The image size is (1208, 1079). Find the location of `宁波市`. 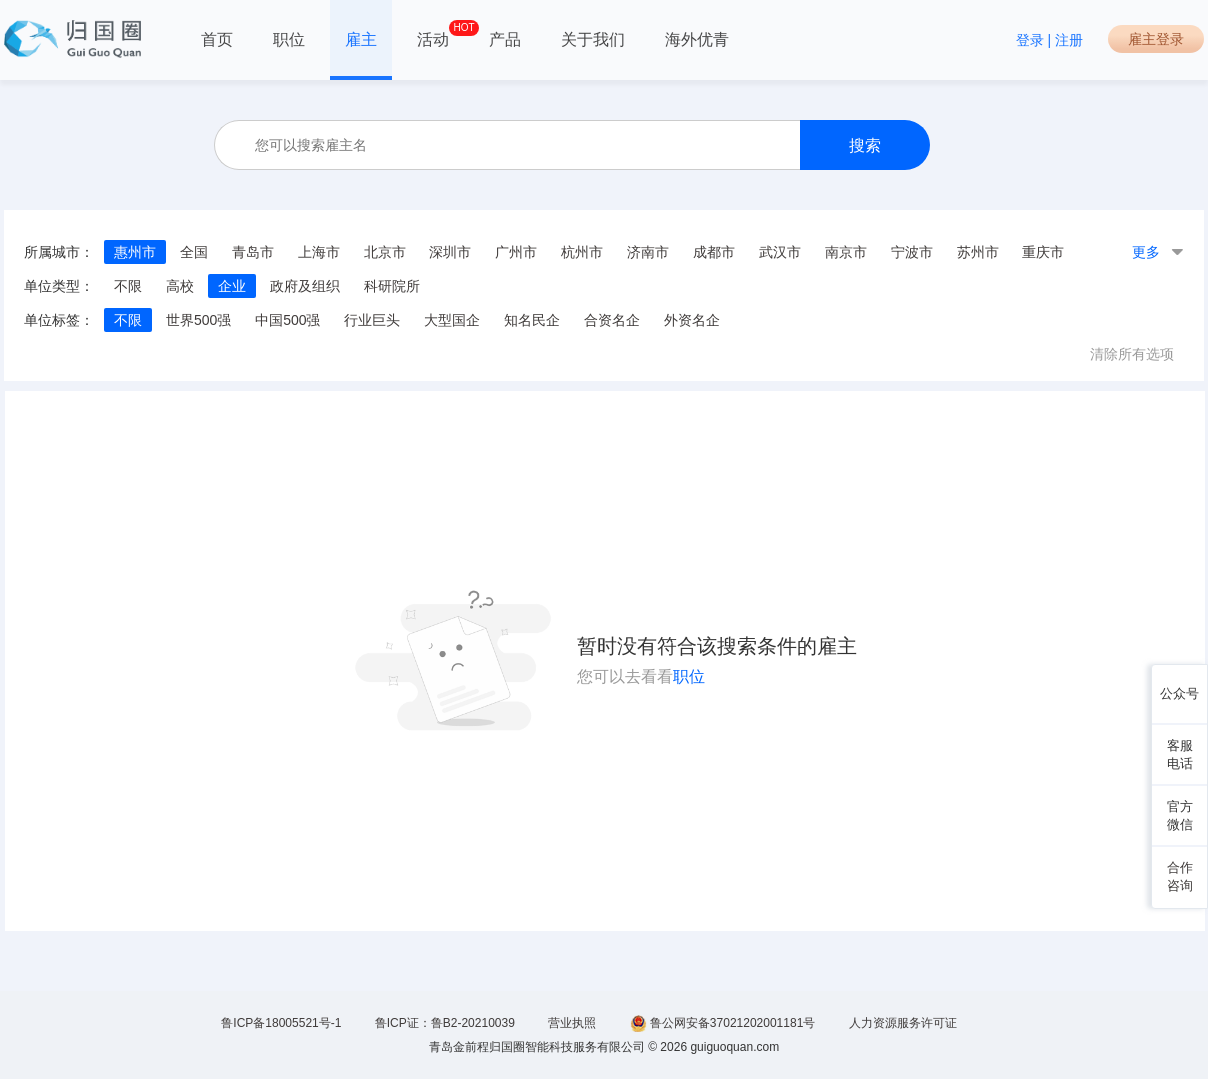

宁波市 is located at coordinates (912, 252).